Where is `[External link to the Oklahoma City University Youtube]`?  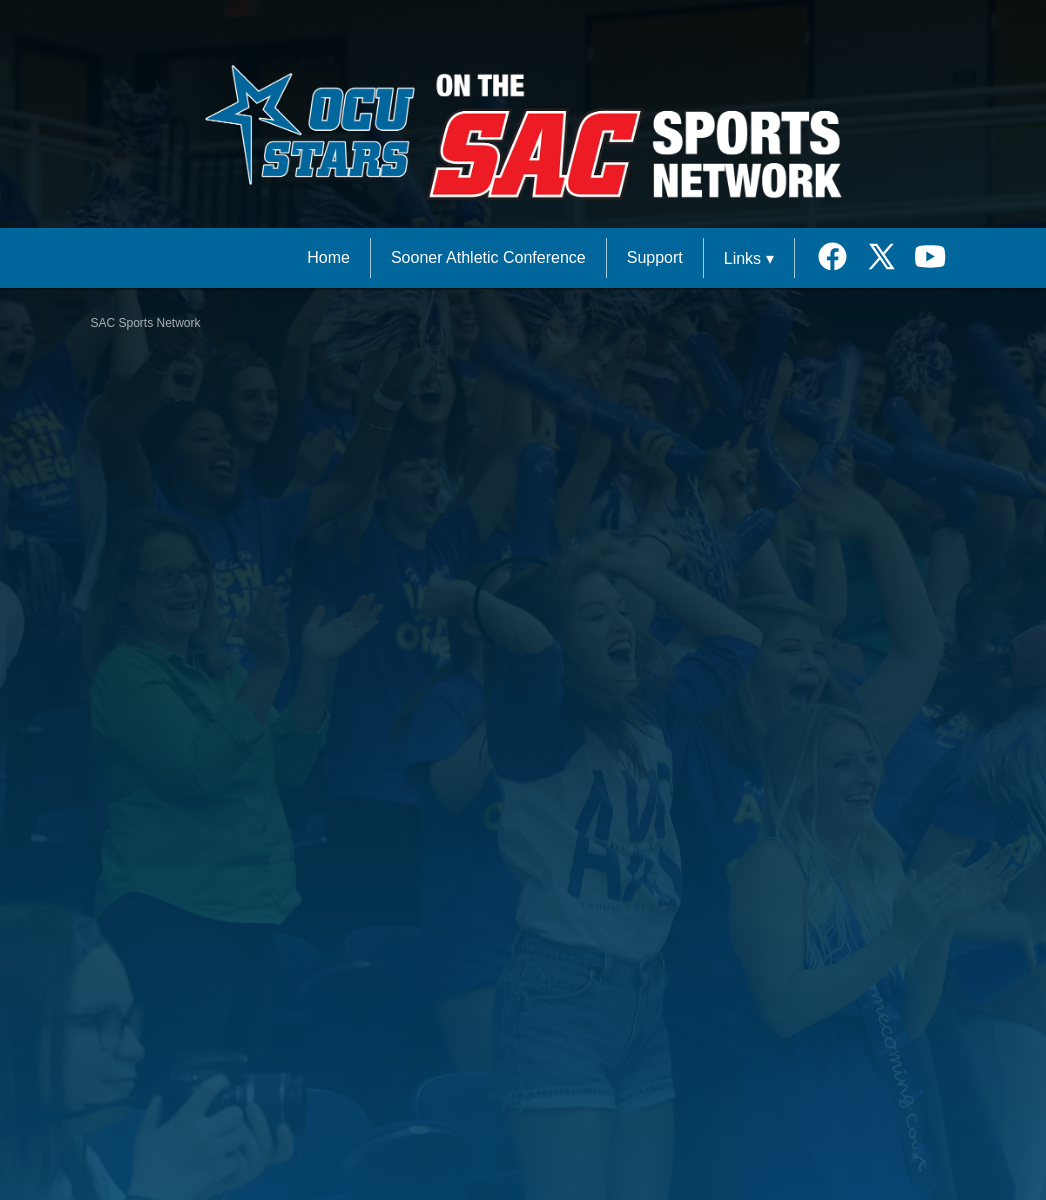
[External link to the Oklahoma City University Youtube] is located at coordinates (930, 258).